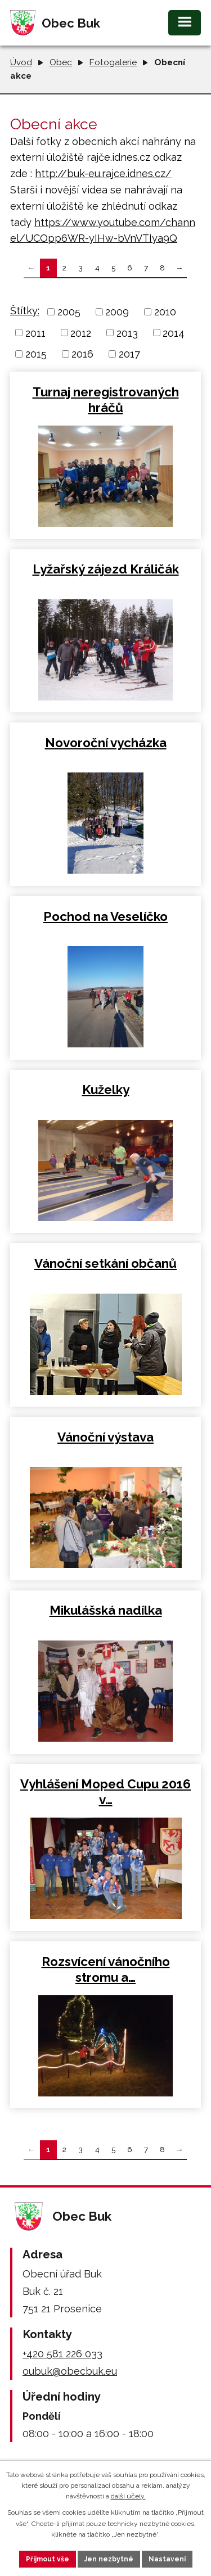 The image size is (211, 2576). What do you see at coordinates (62, 2354) in the screenshot?
I see `+420 581 226 033` at bounding box center [62, 2354].